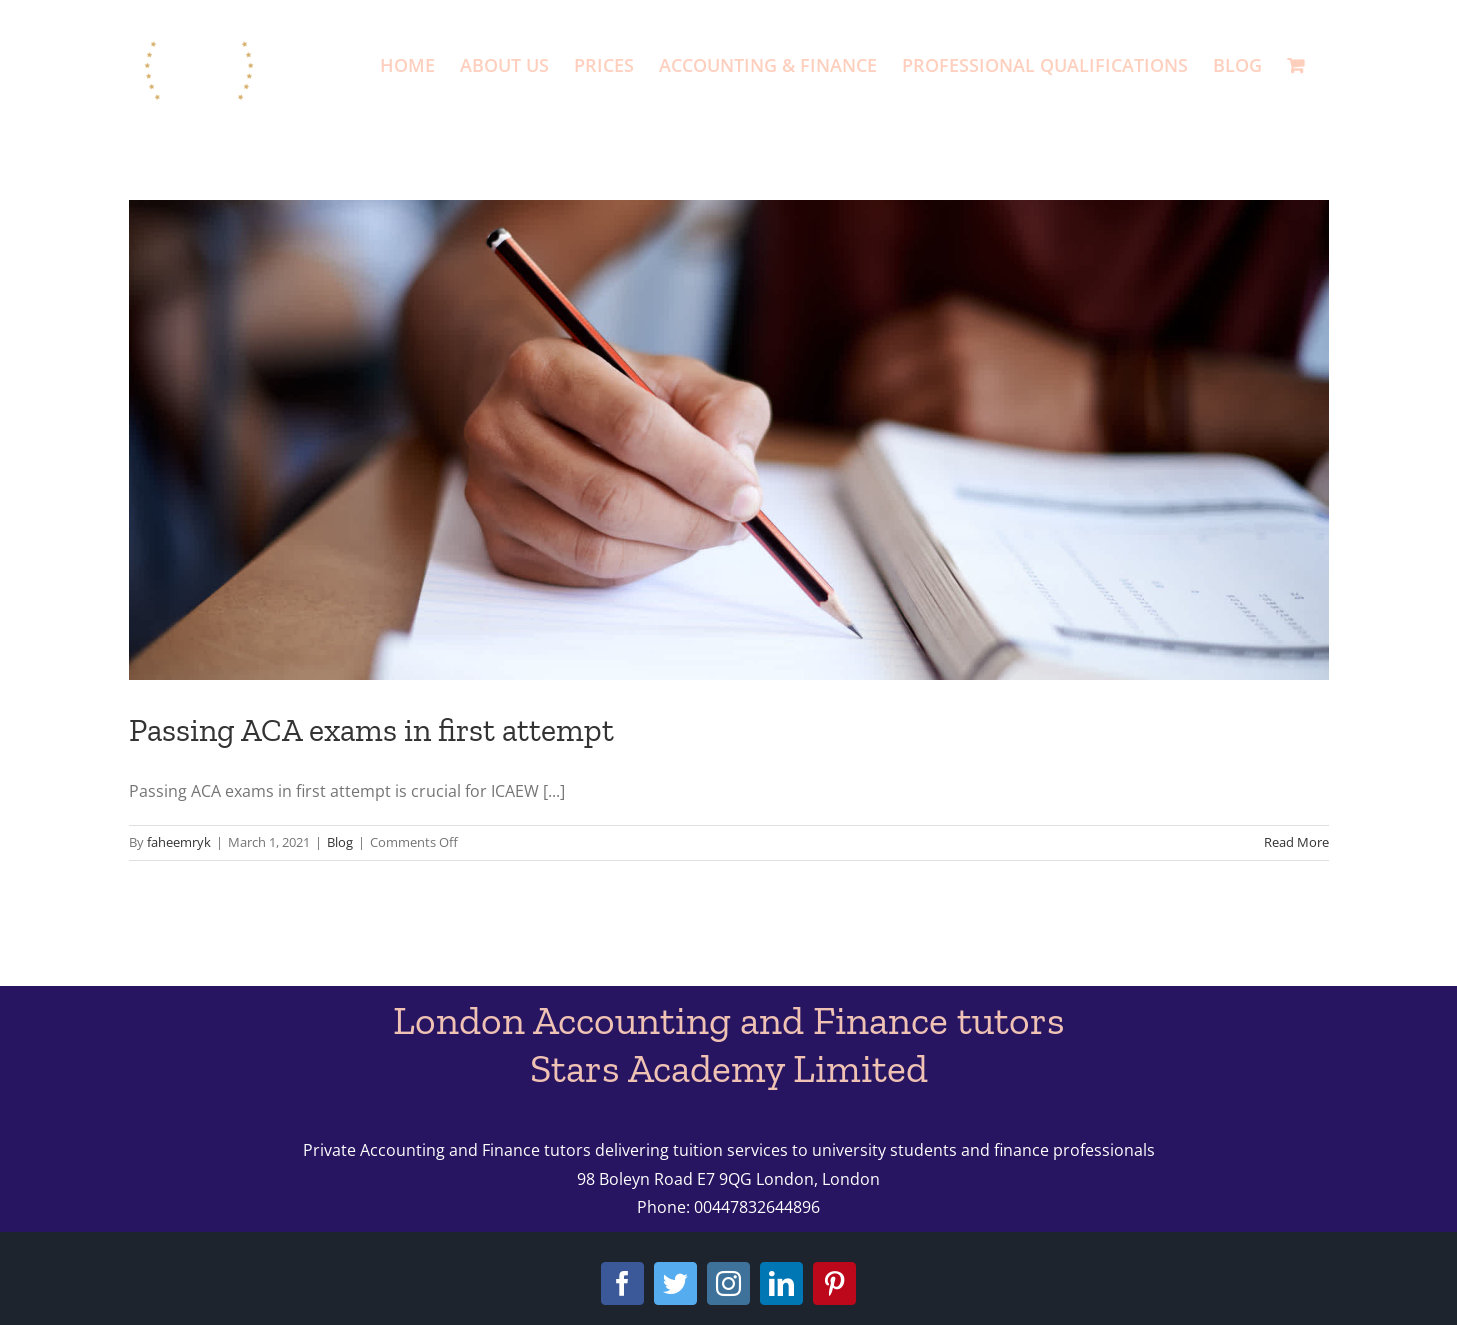 The height and width of the screenshot is (1325, 1457). What do you see at coordinates (340, 842) in the screenshot?
I see `Blog` at bounding box center [340, 842].